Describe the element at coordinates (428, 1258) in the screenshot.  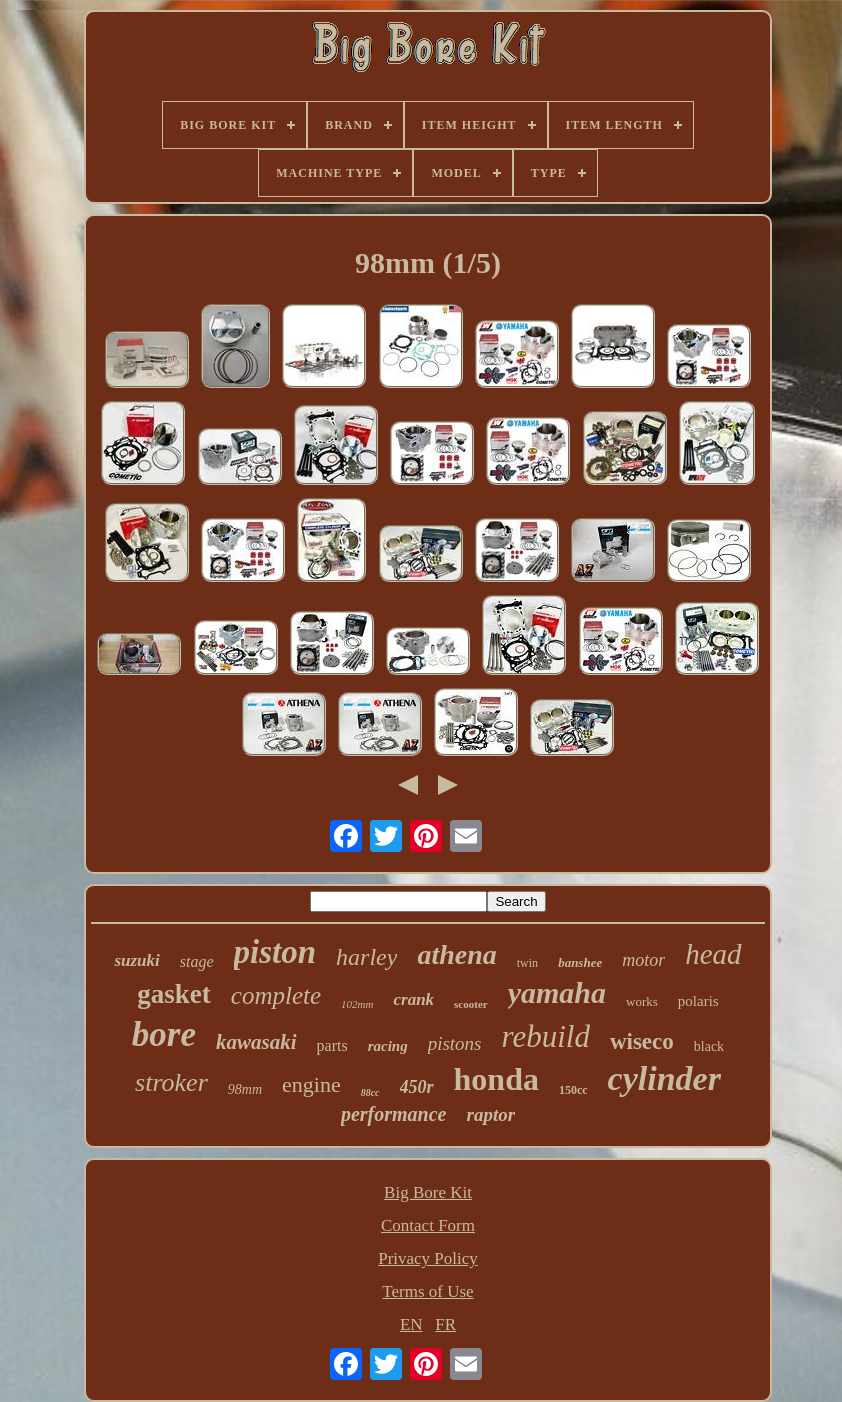
I see `Privacy Policy` at that location.